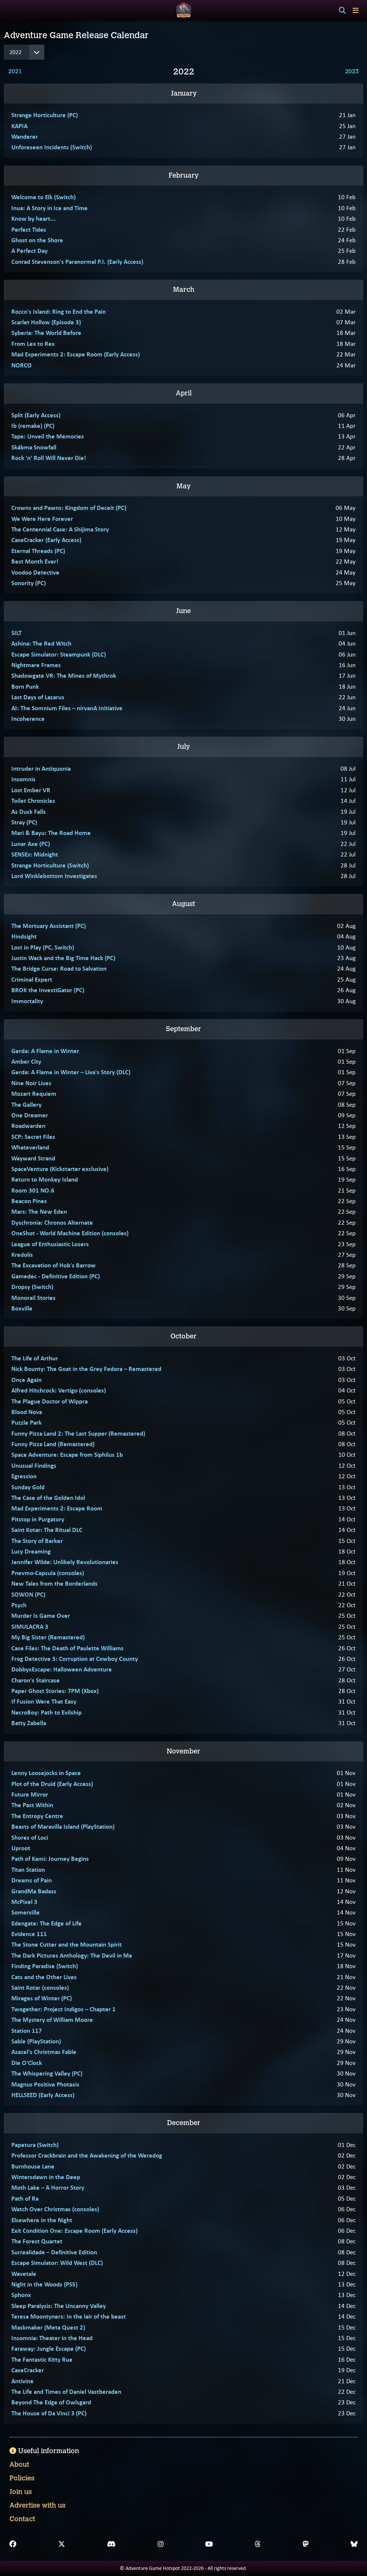 The height and width of the screenshot is (2576, 367). I want to click on Monorail Stories, so click(33, 1297).